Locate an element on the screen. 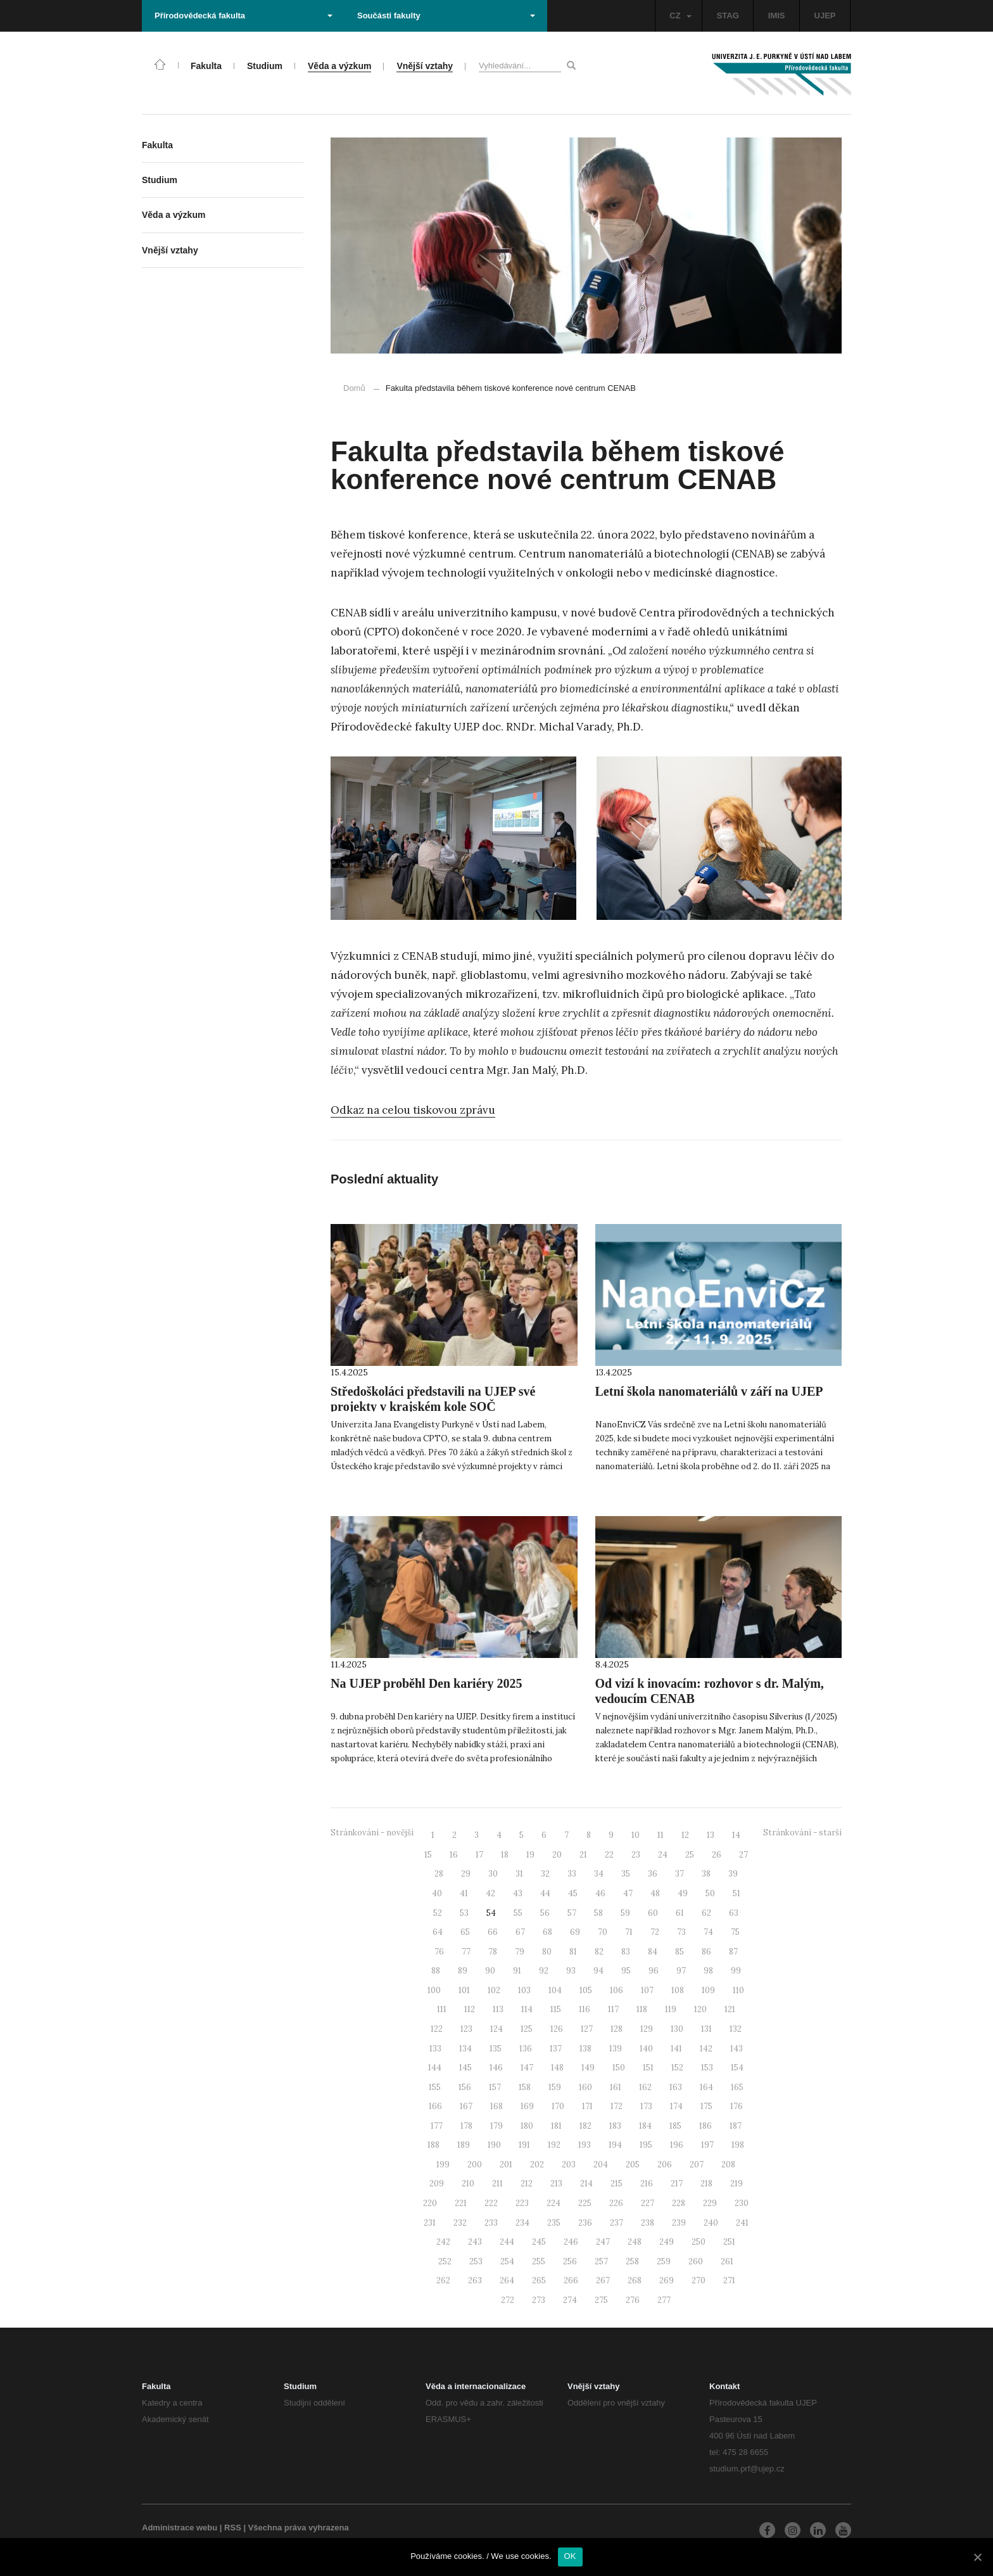 The width and height of the screenshot is (993, 2576). 67 is located at coordinates (520, 1932).